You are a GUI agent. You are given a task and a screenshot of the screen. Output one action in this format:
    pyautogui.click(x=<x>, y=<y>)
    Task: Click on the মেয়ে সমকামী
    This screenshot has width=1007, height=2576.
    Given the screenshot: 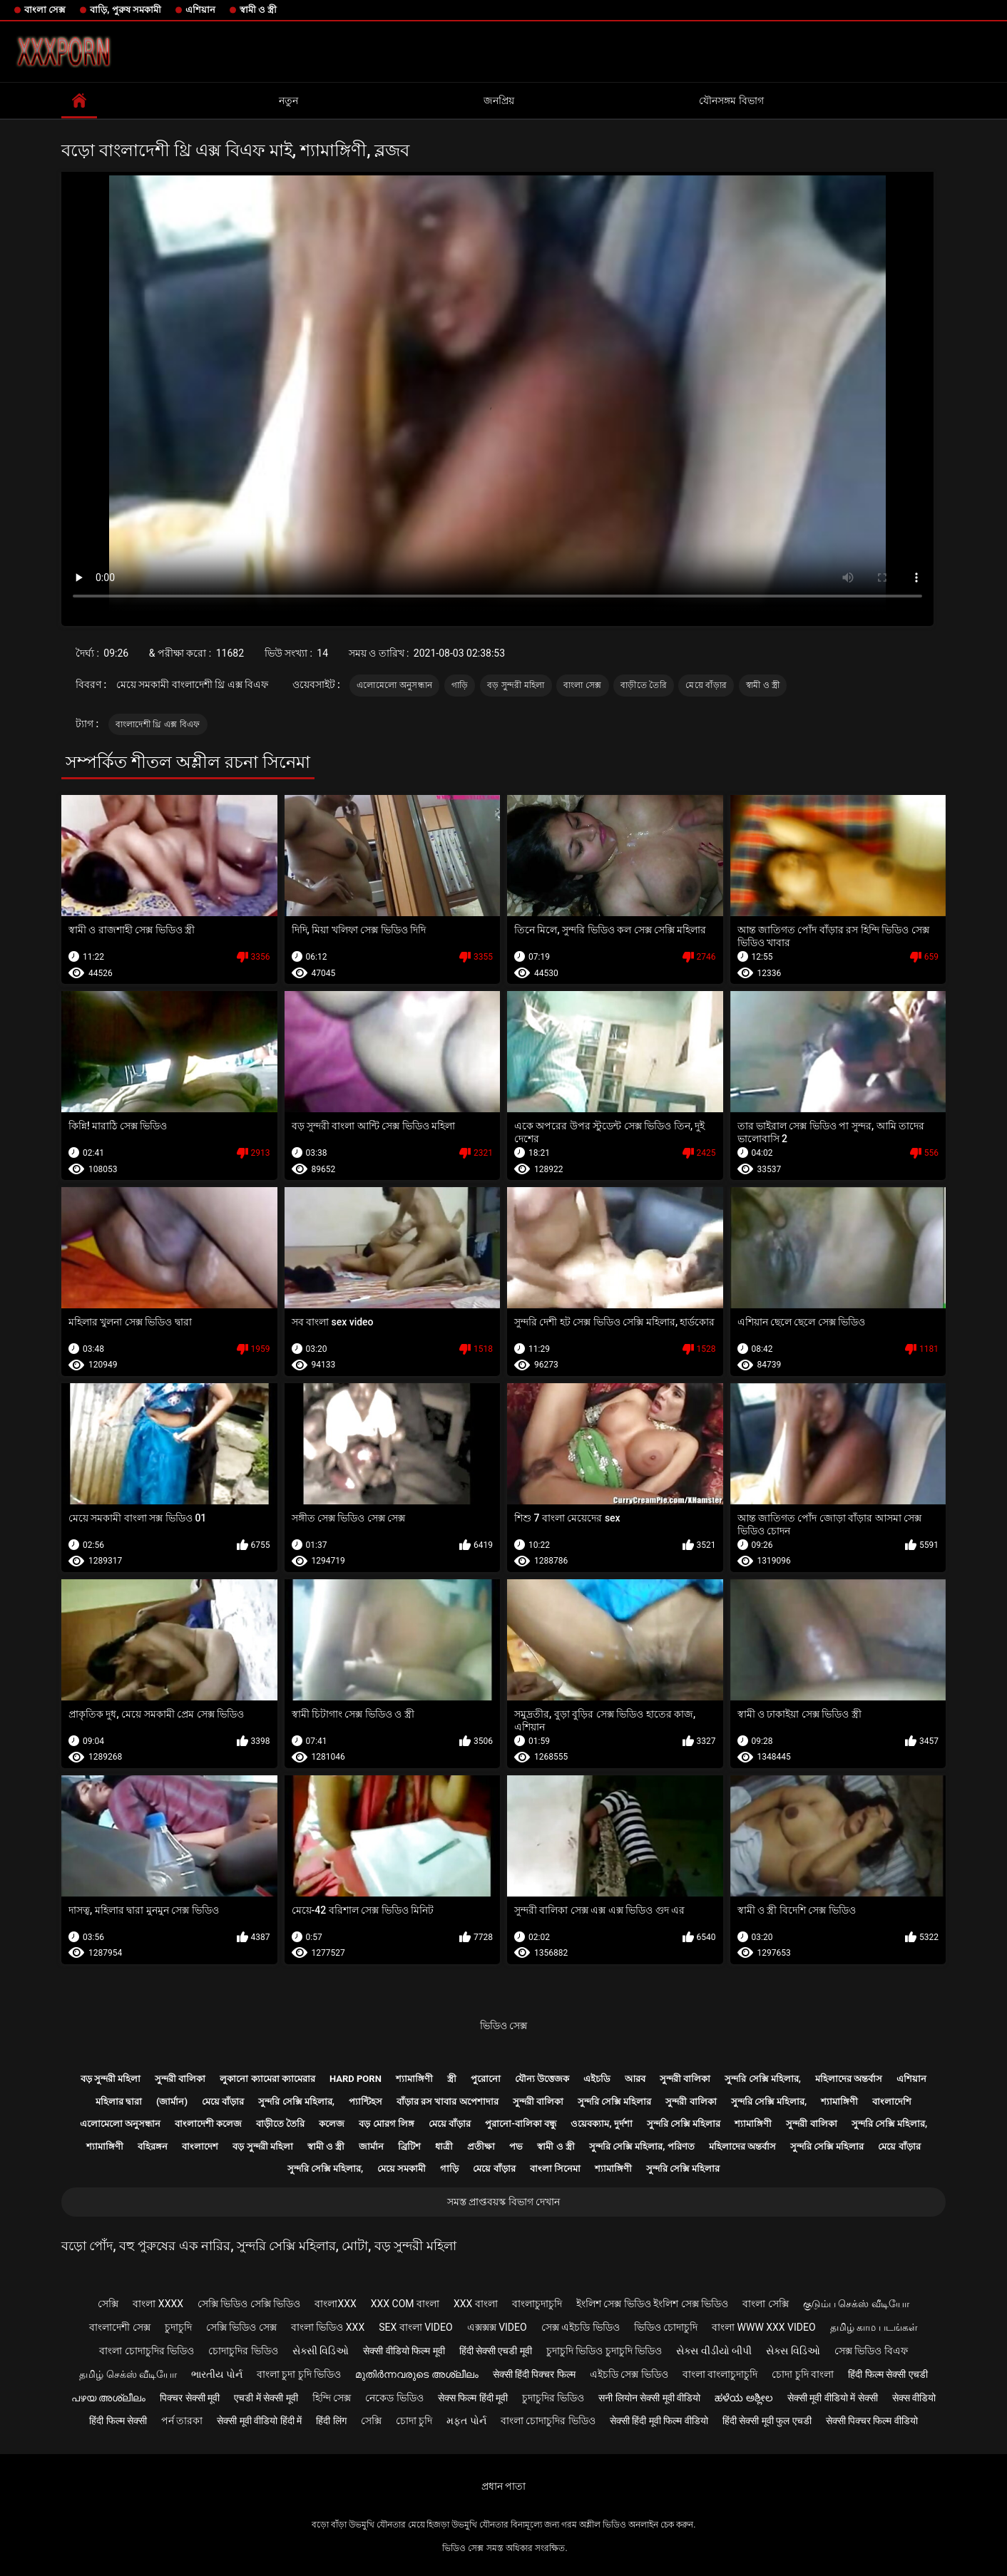 What is the action you would take?
    pyautogui.click(x=401, y=2168)
    